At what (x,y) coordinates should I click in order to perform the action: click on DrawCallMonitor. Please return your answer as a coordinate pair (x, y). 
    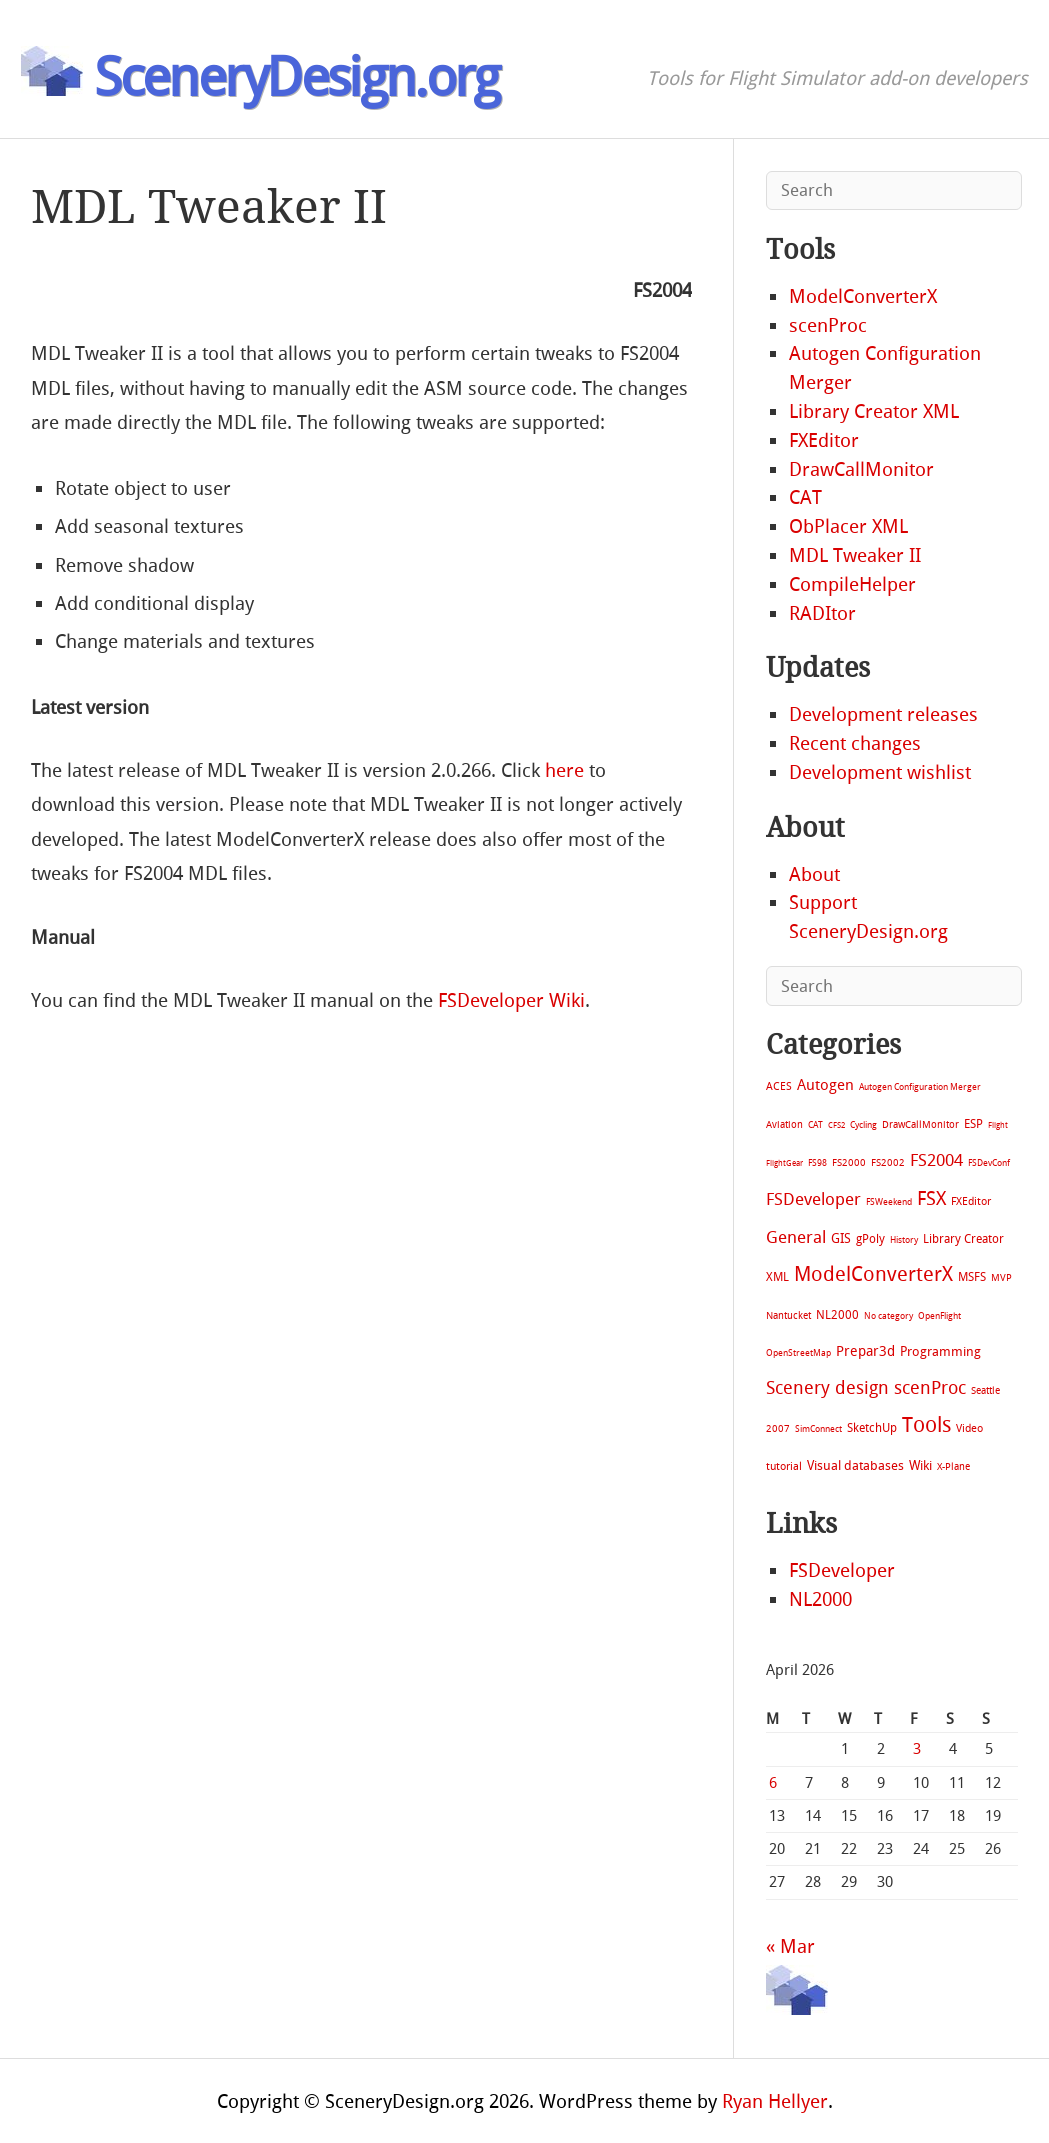
    Looking at the image, I should click on (861, 469).